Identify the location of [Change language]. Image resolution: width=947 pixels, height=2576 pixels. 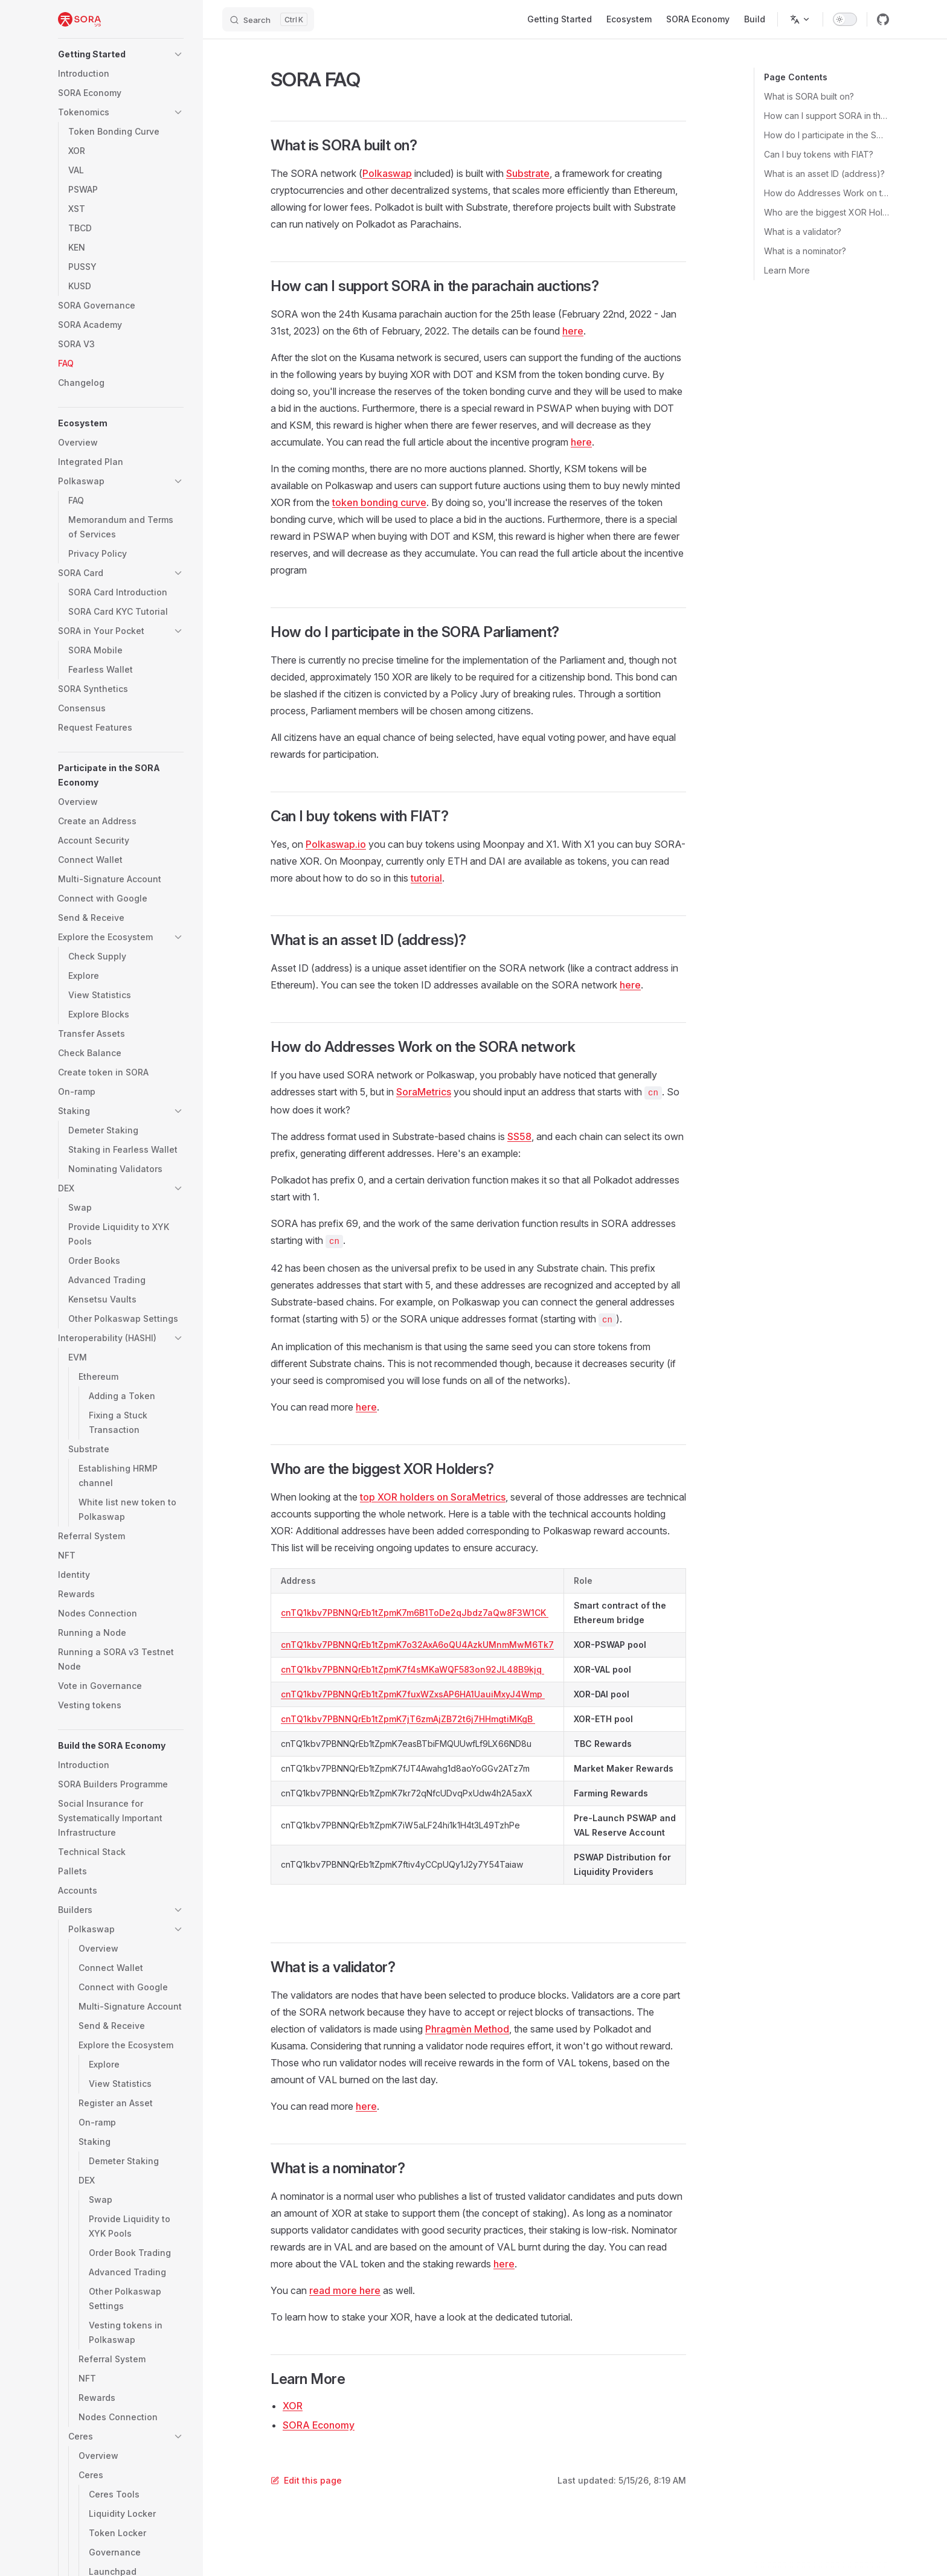
(800, 19).